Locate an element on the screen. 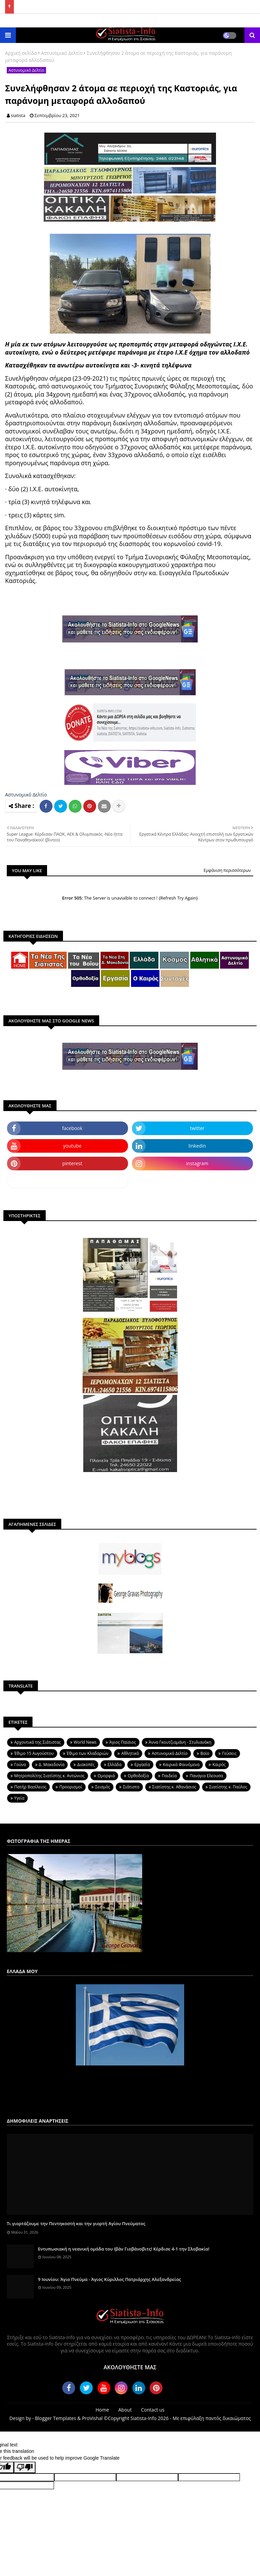 The image size is (260, 2576). [Poor translation] is located at coordinates (25, 2467).